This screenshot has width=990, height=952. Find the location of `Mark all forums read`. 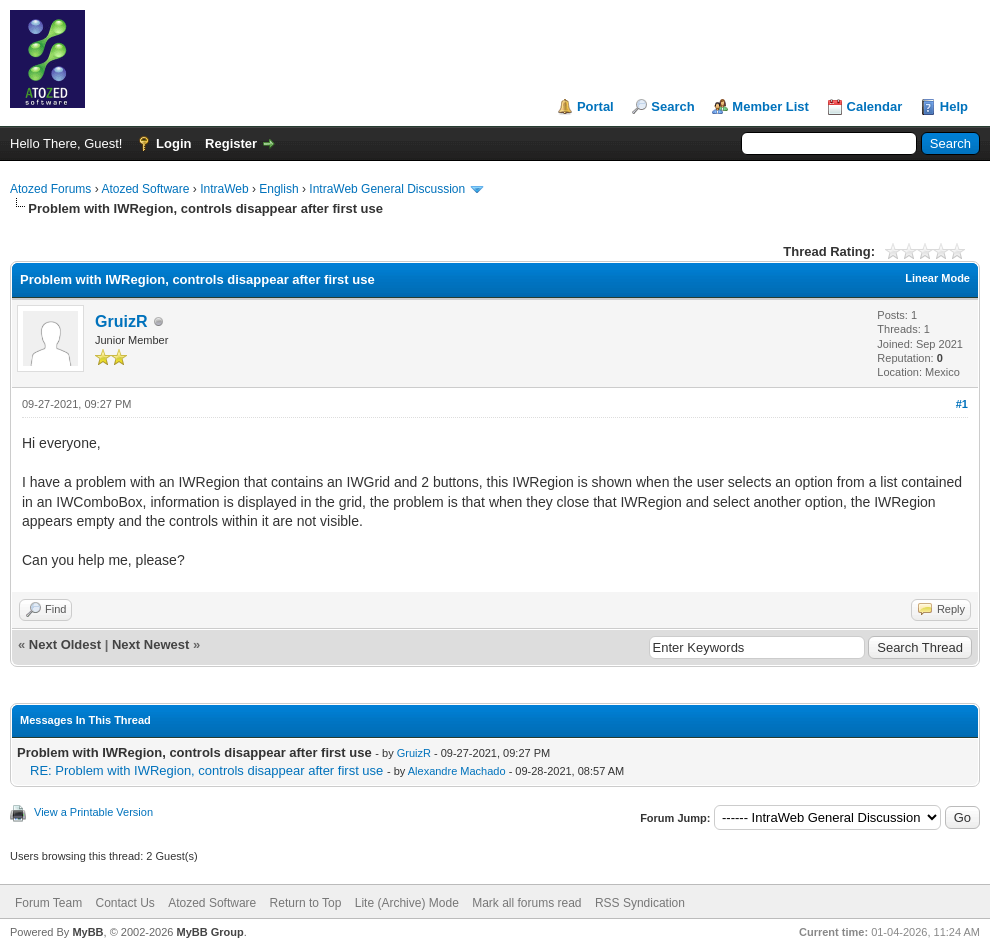

Mark all forums read is located at coordinates (526, 903).